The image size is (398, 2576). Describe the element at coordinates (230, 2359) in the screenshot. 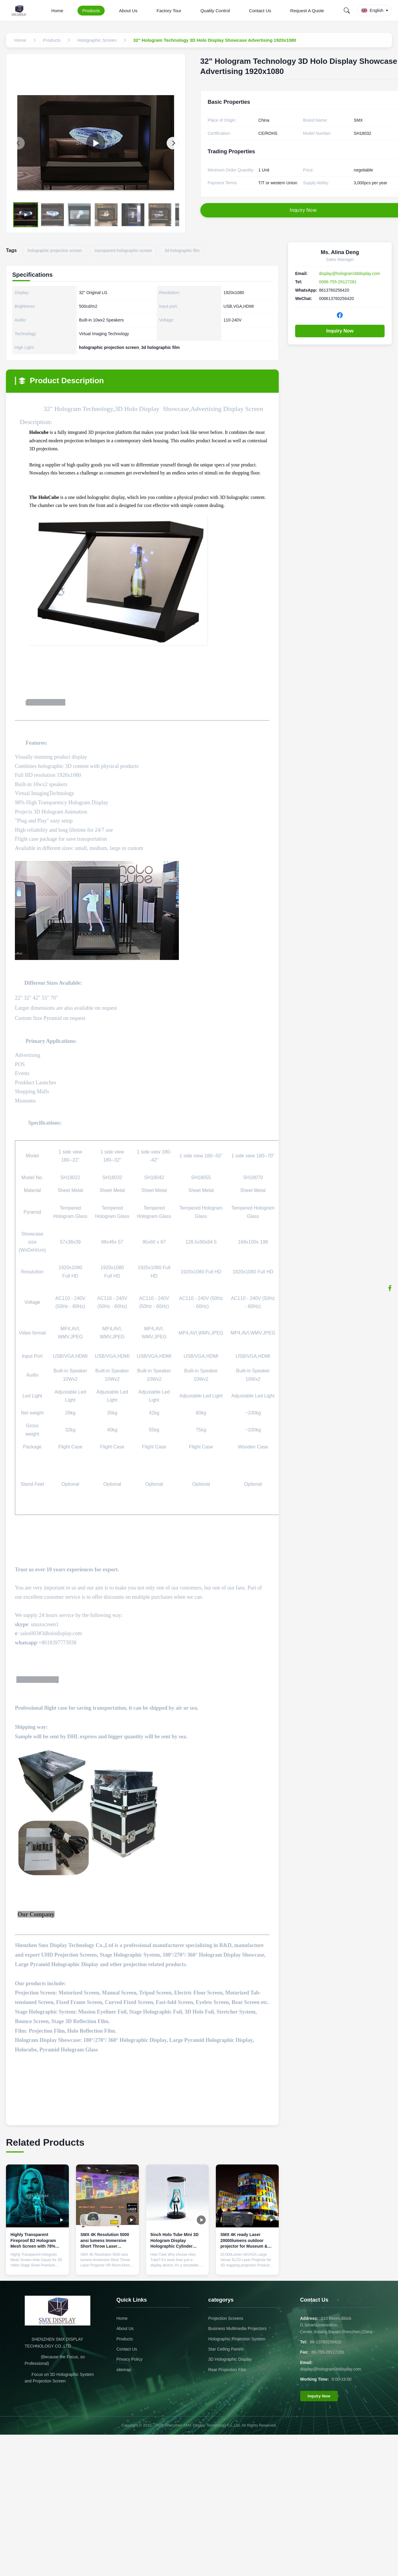

I see `3D Holographic Display` at that location.